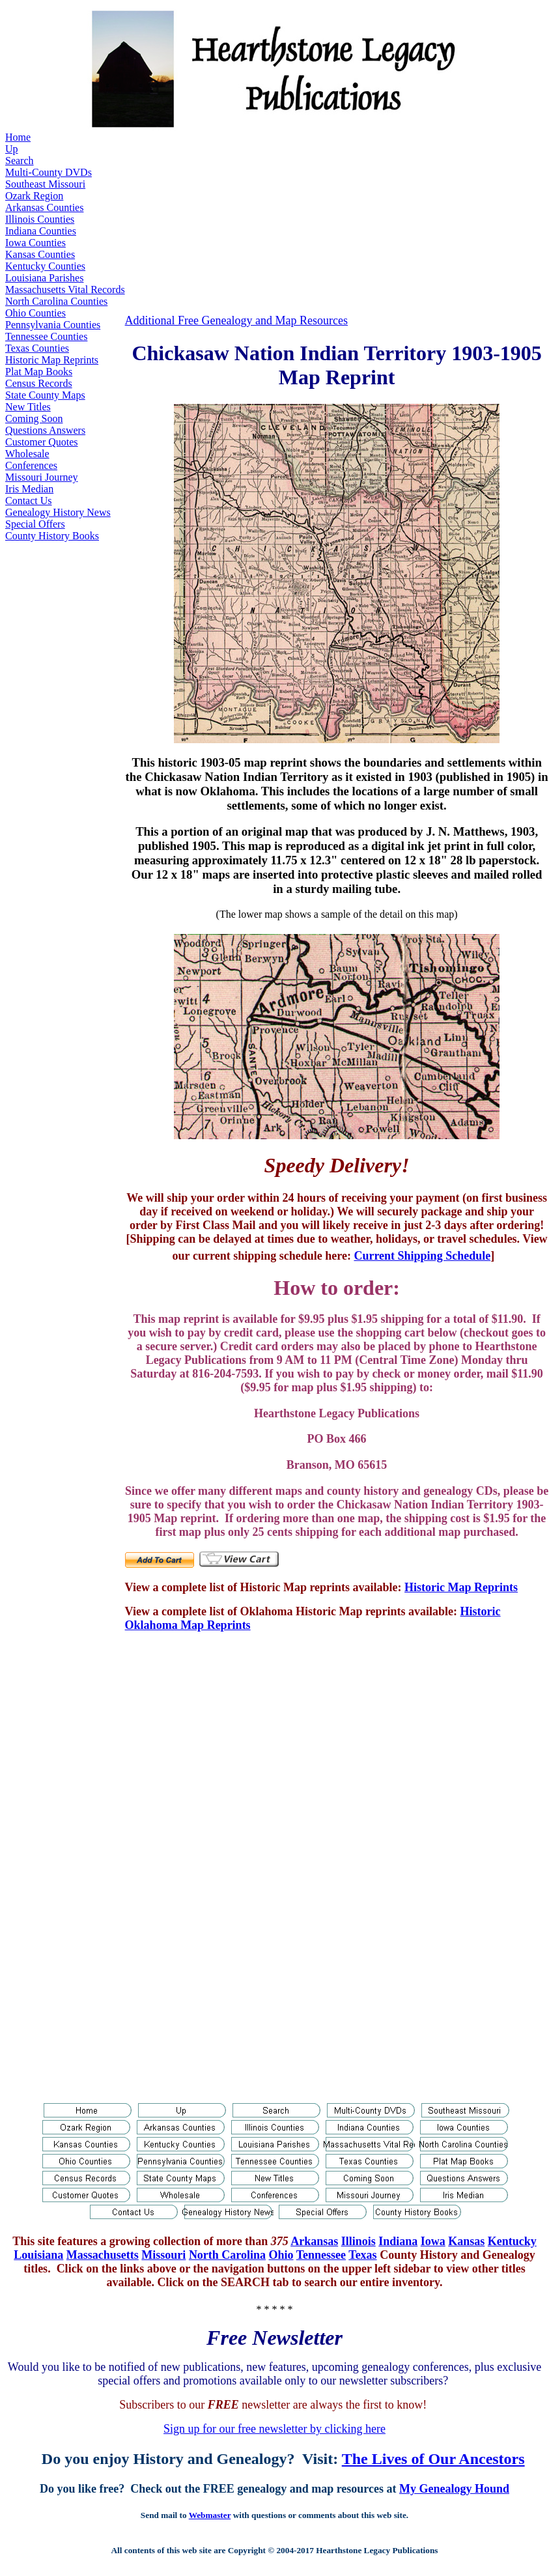  Describe the element at coordinates (38, 2254) in the screenshot. I see `Louisiana` at that location.